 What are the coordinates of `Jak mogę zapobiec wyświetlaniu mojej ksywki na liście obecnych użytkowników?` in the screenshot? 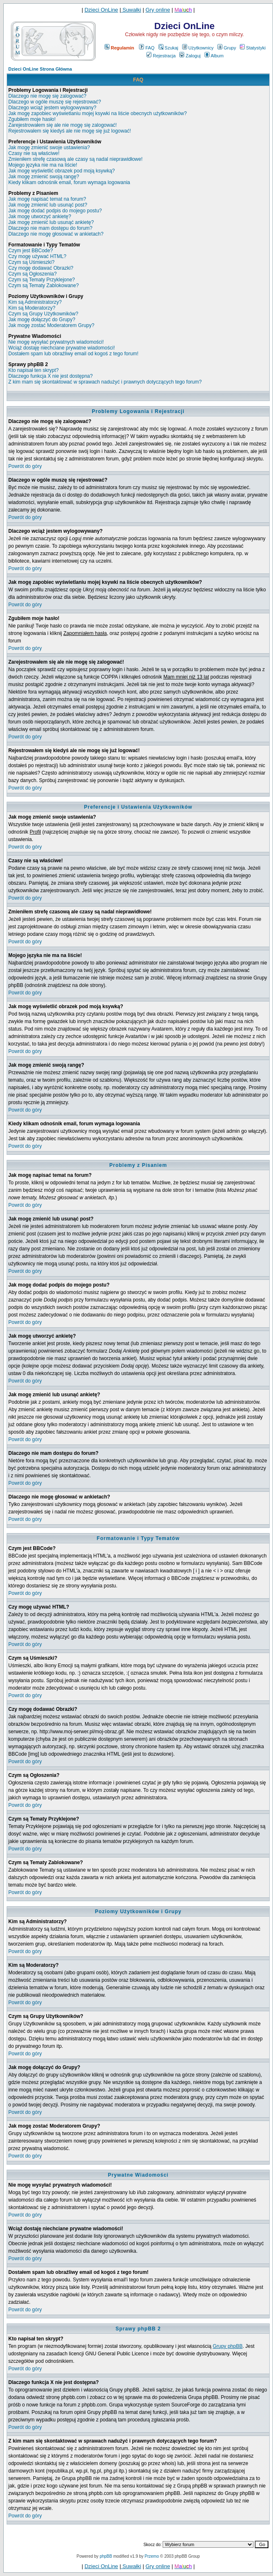 It's located at (97, 113).